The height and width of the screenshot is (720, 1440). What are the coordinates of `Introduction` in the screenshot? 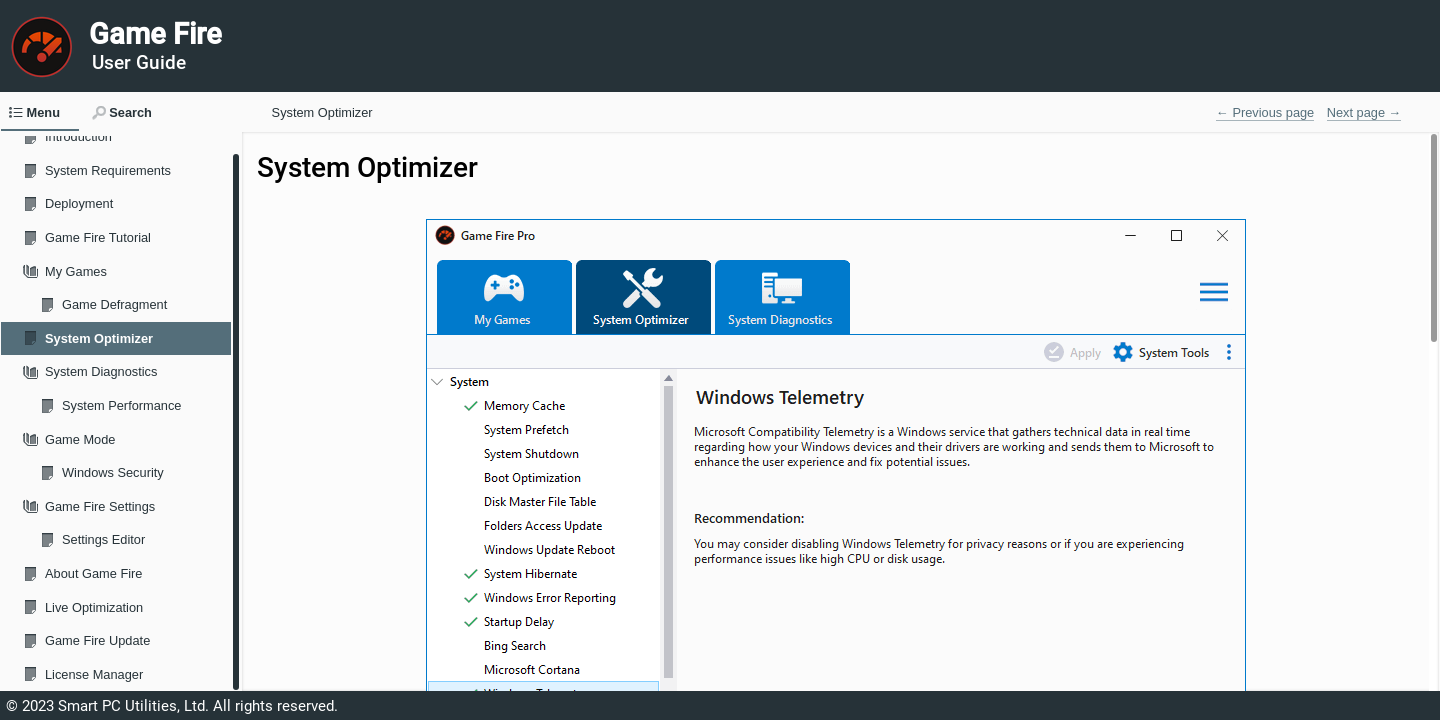 It's located at (78, 136).